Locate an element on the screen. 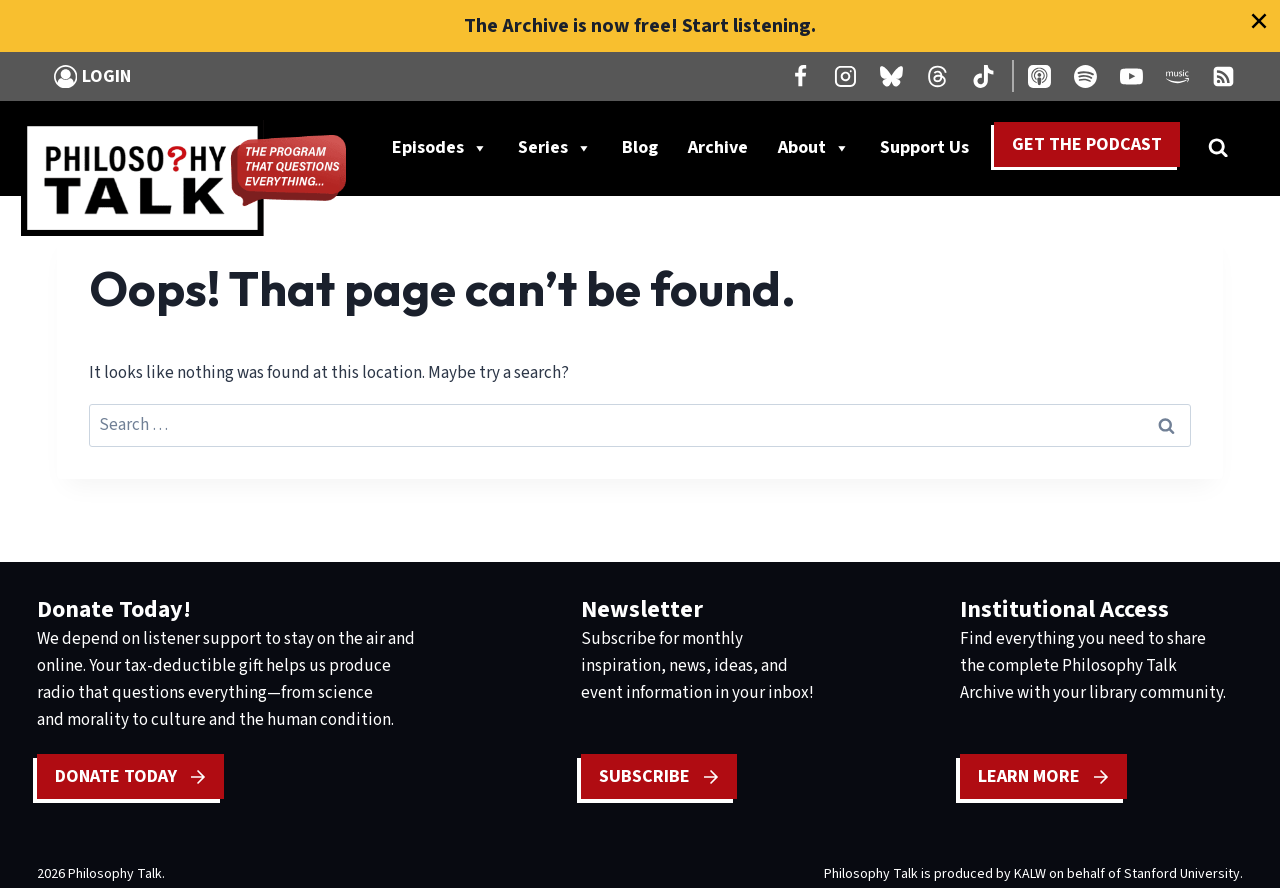  About is located at coordinates (814, 148).